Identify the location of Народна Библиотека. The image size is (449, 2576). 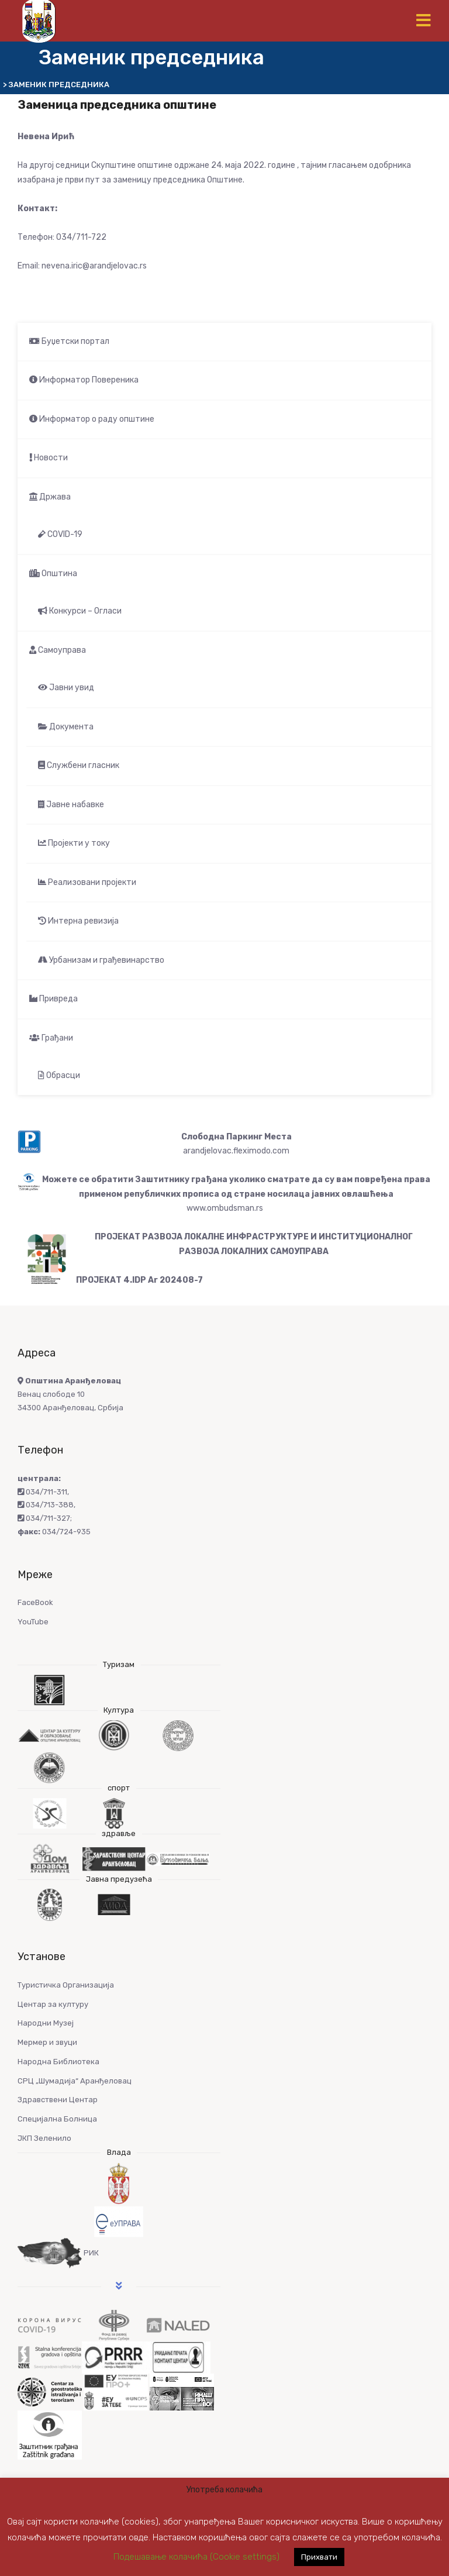
(58, 2061).